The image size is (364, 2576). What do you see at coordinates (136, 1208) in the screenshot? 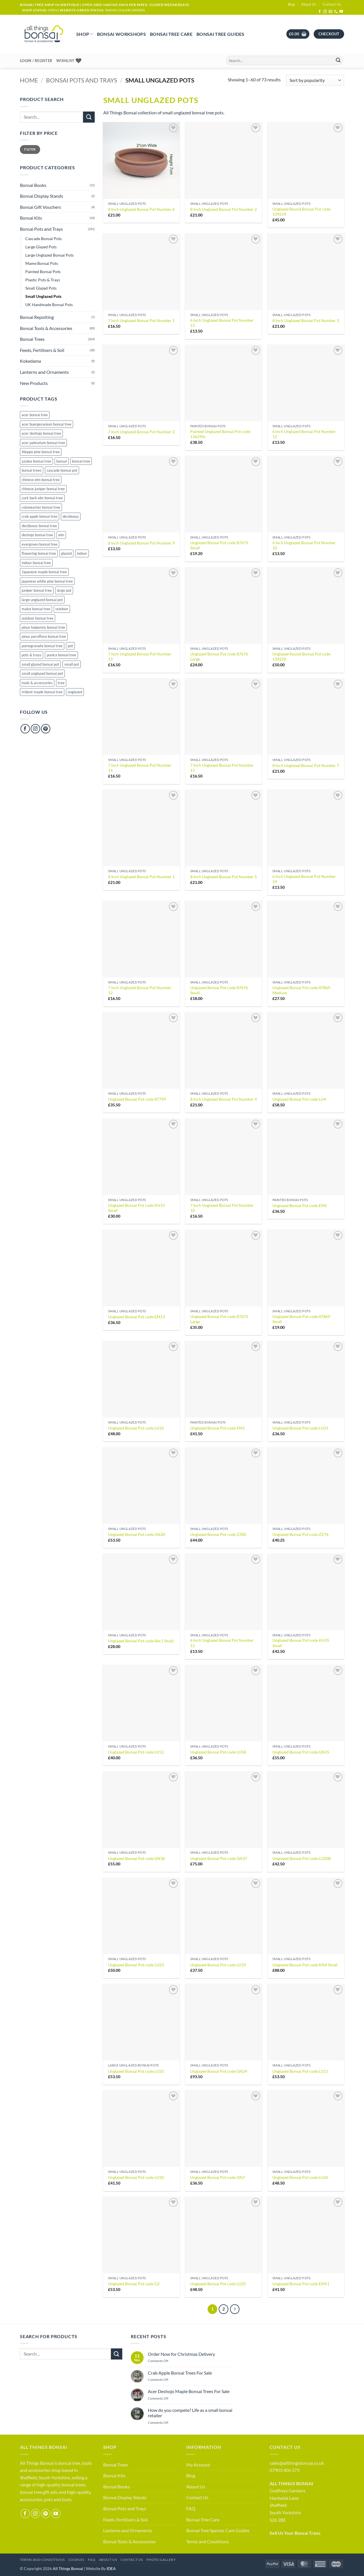
I see `Unglazed Bonsai Pot code KH15 Small` at bounding box center [136, 1208].